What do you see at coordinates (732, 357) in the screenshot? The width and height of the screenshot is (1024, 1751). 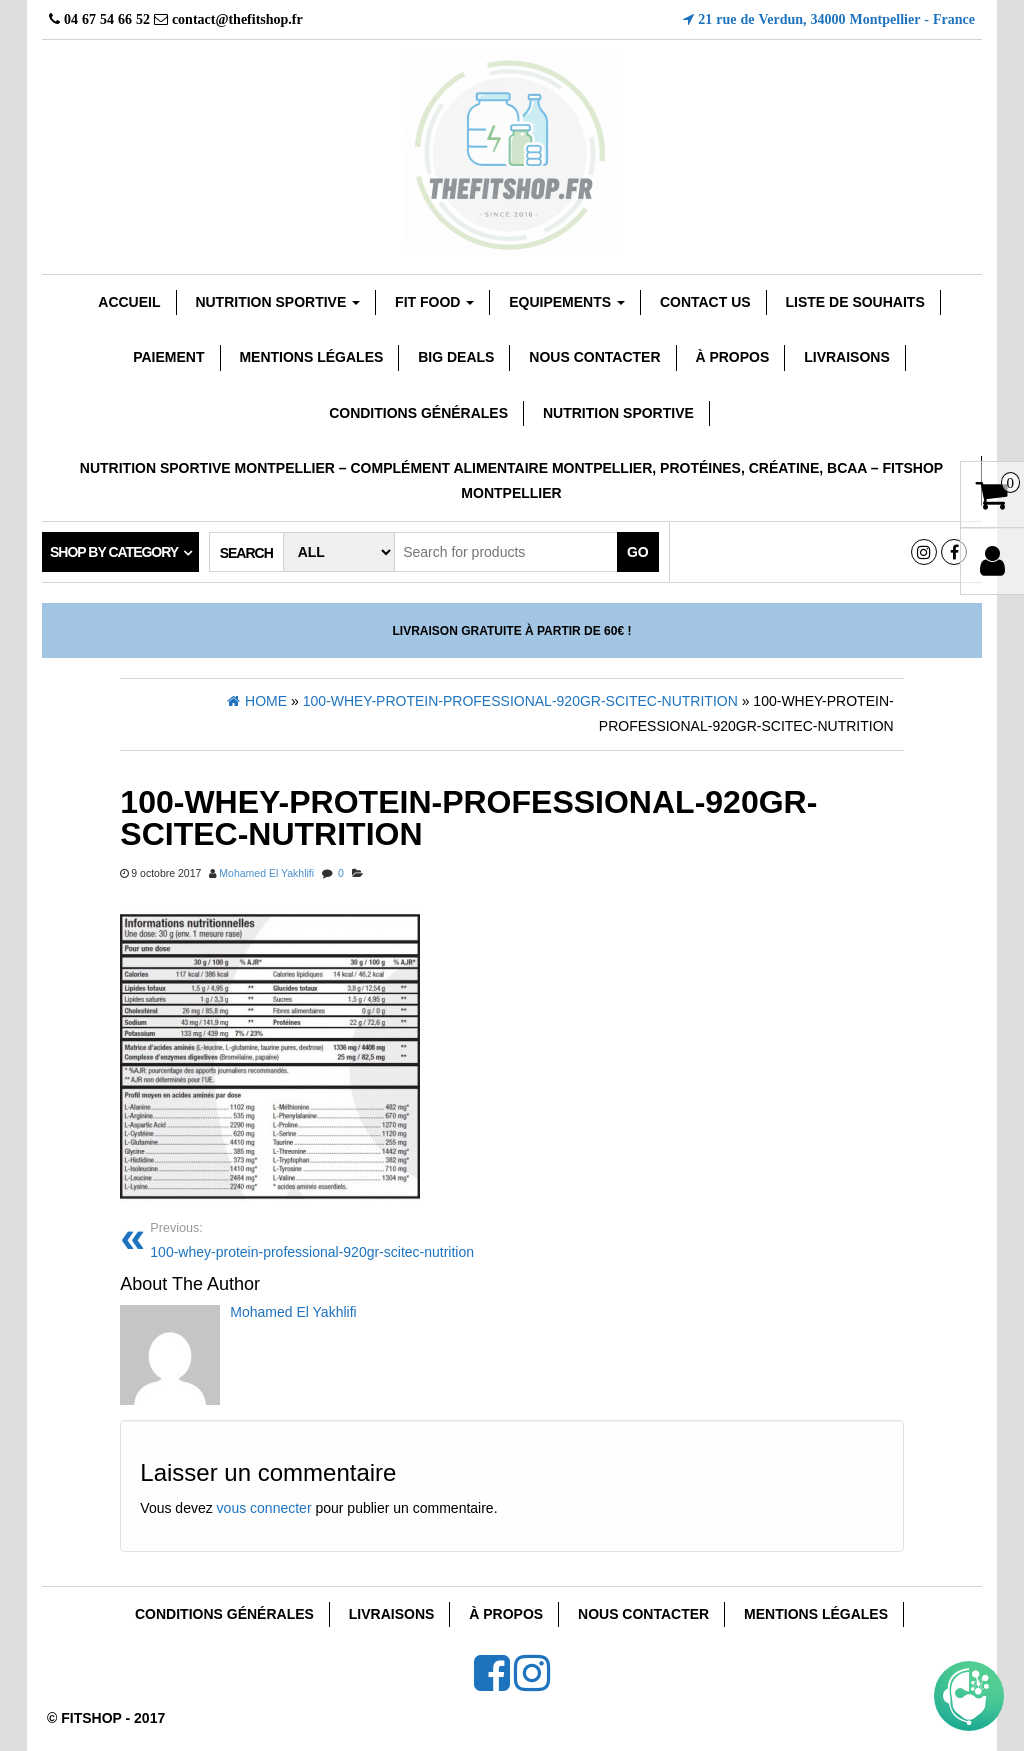 I see `À Propos` at bounding box center [732, 357].